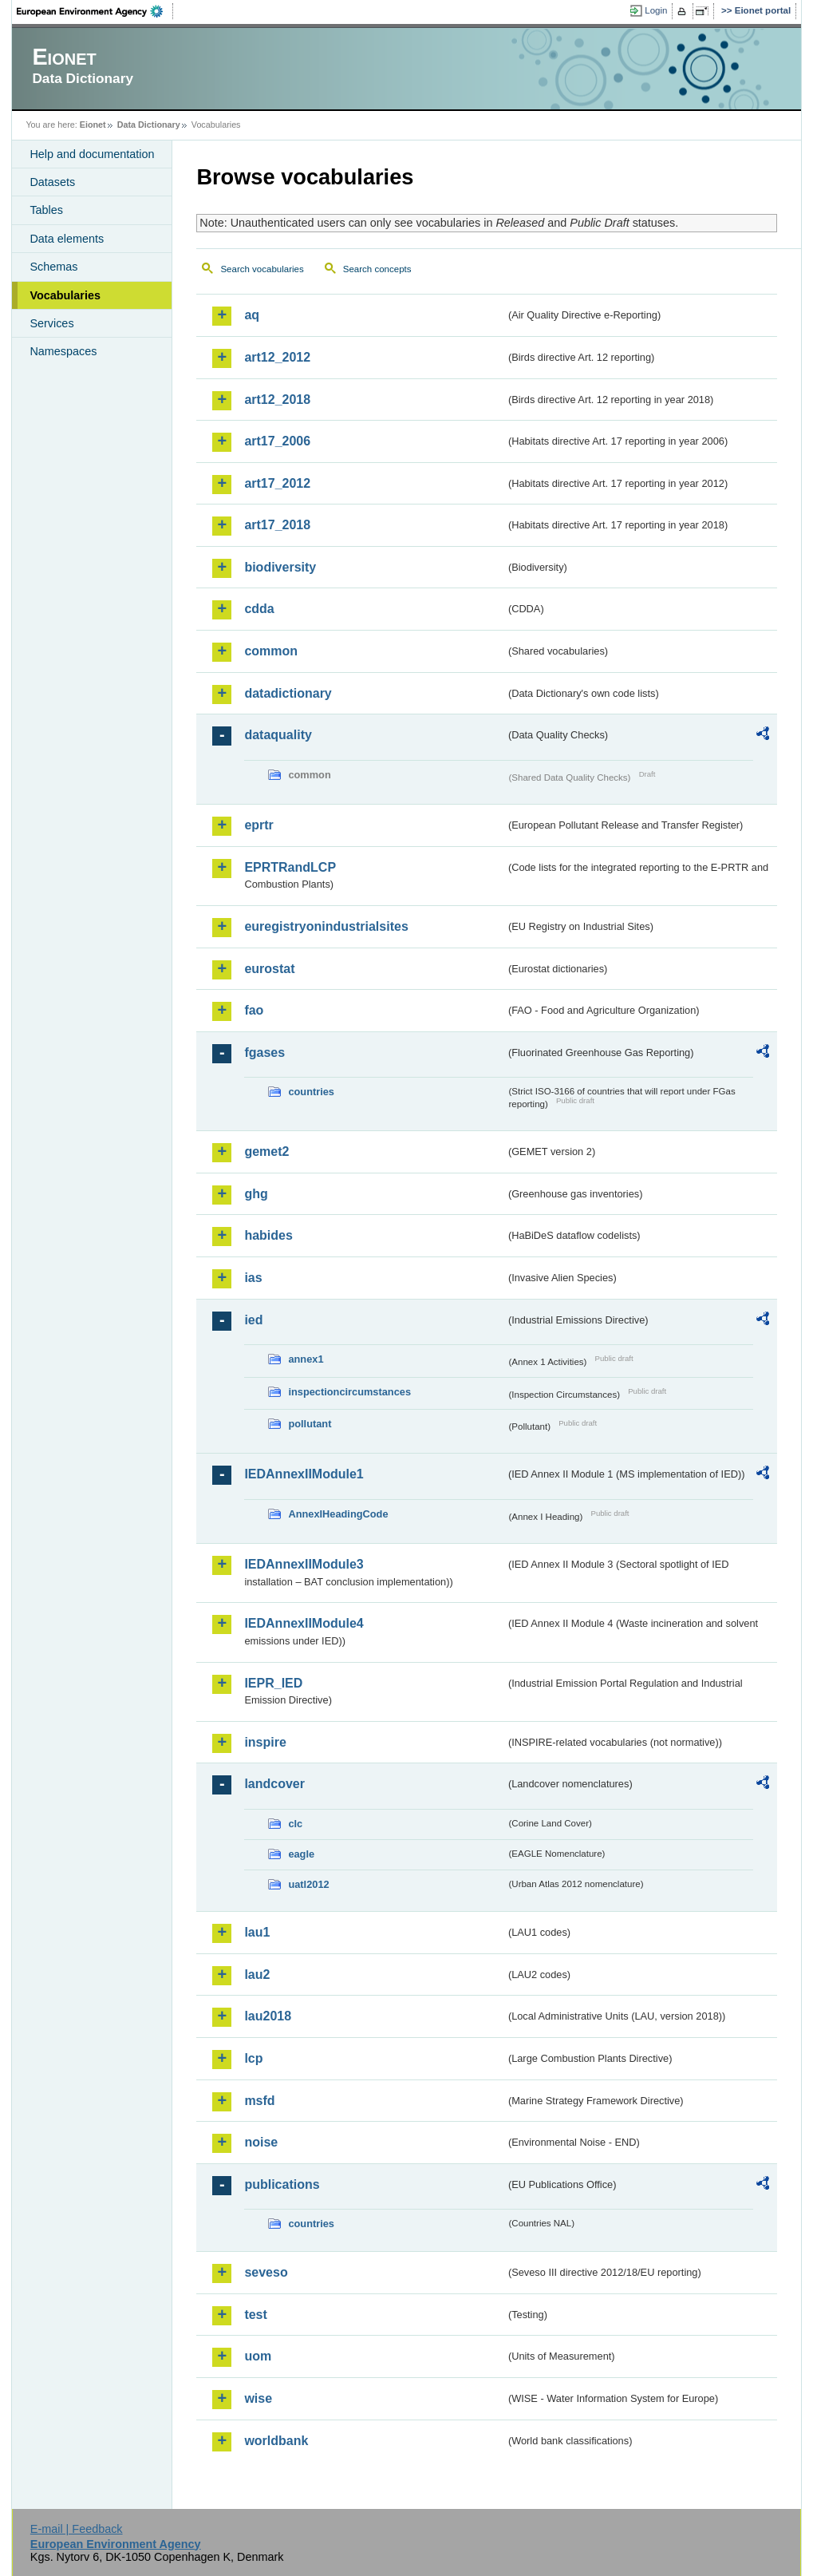 The image size is (813, 2576). Describe the element at coordinates (258, 2398) in the screenshot. I see `wise` at that location.